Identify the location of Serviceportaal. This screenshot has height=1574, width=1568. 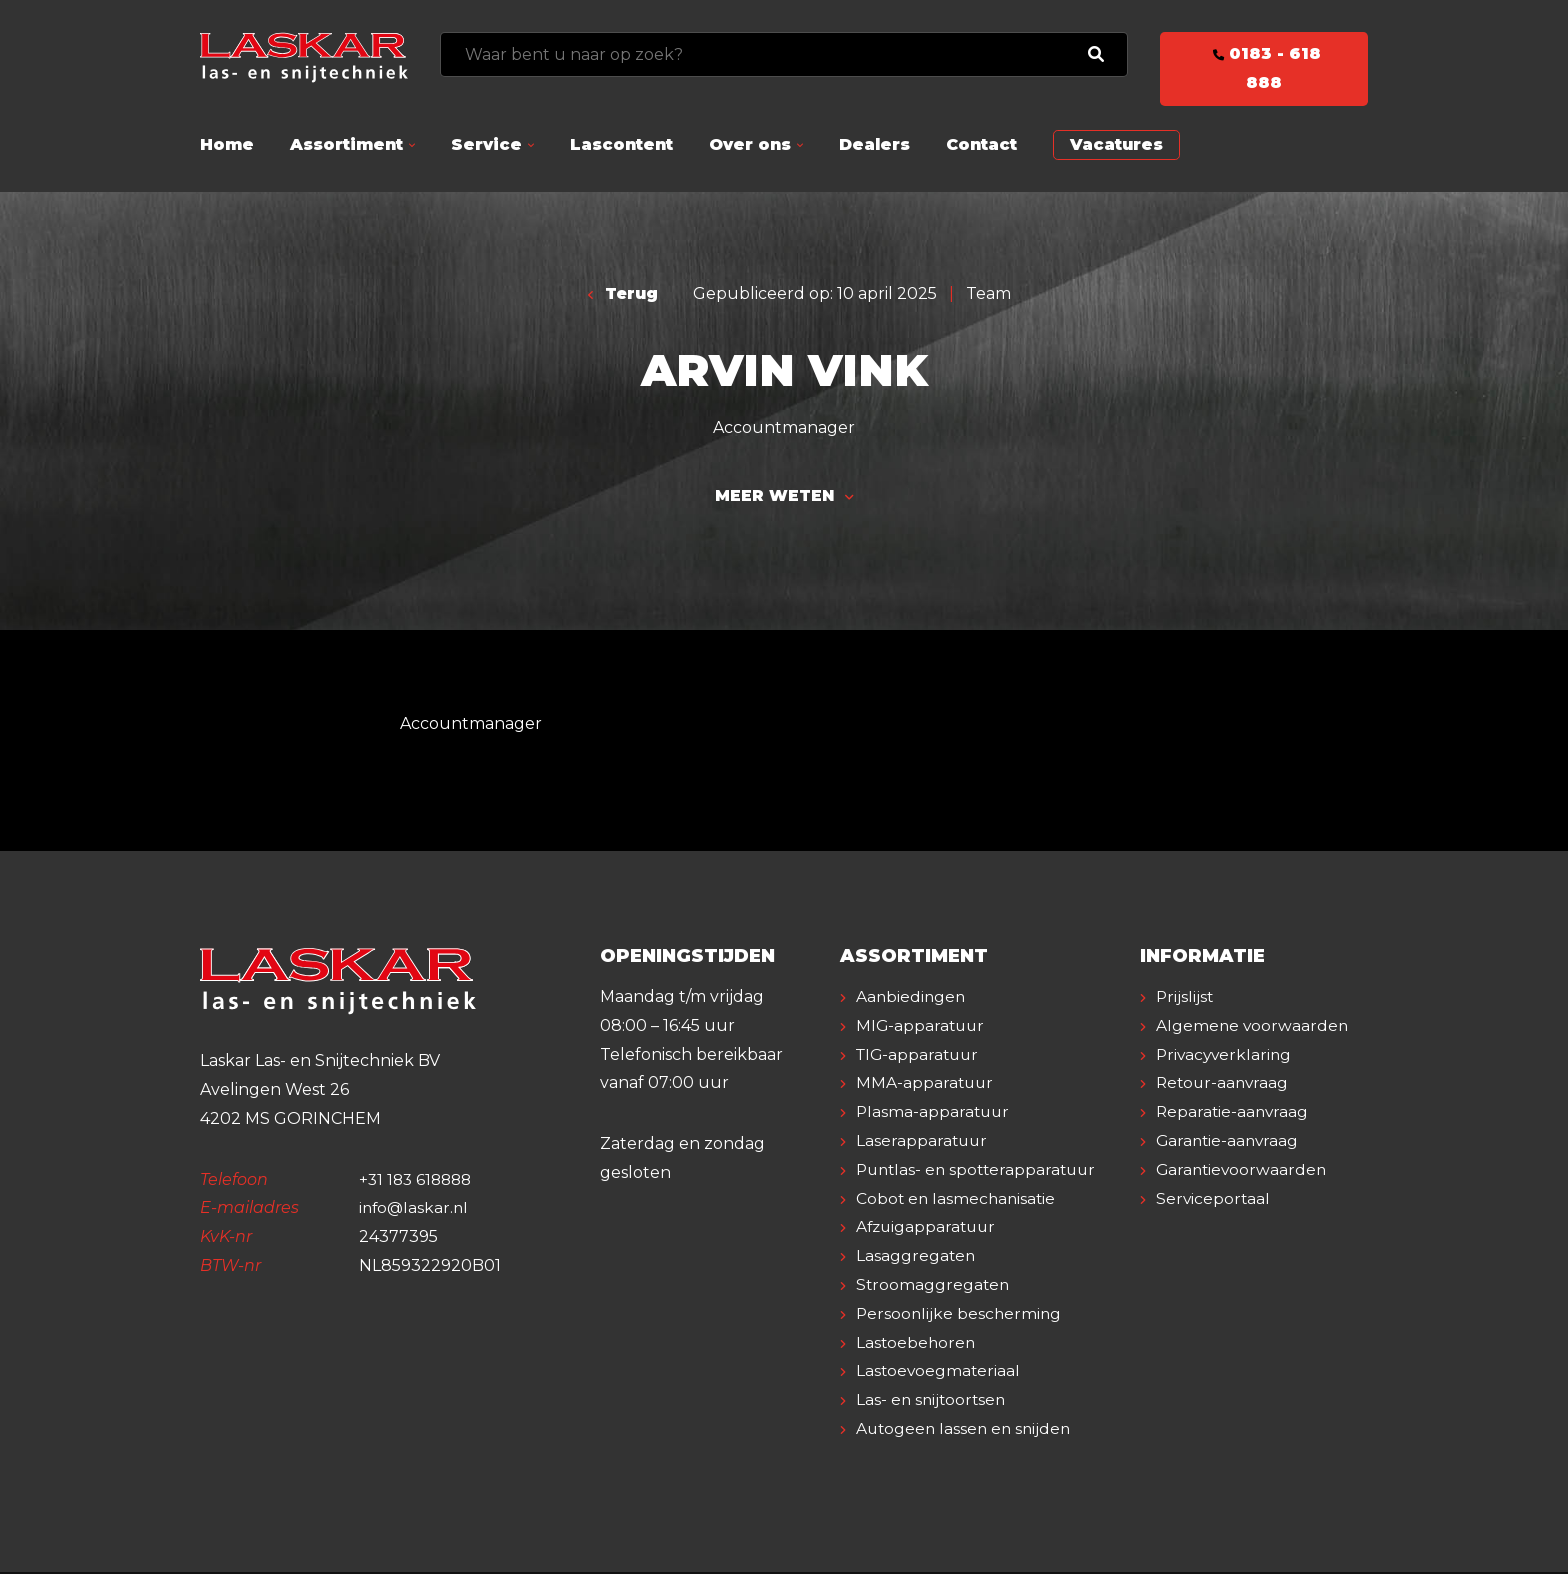
(1214, 1229).